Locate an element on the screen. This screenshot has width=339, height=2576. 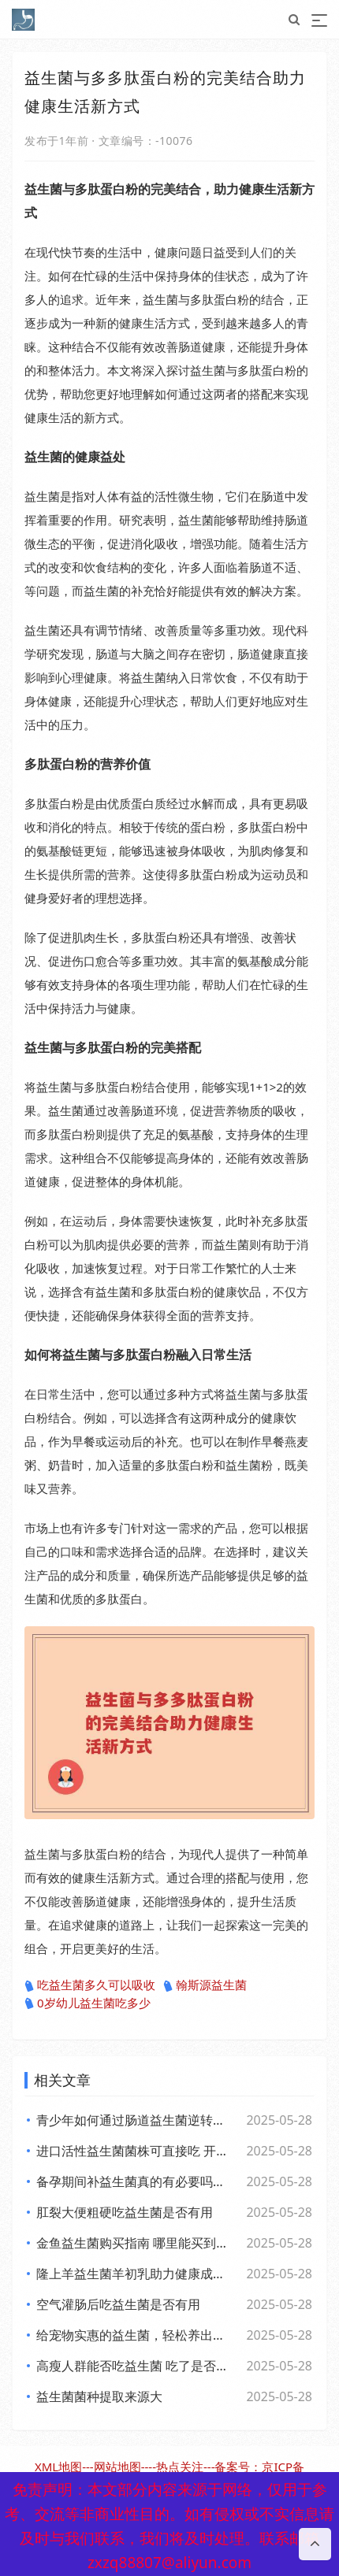
备孕期间补益生菌真的有必要吗？了解背后的和科学依据 is located at coordinates (134, 2181).